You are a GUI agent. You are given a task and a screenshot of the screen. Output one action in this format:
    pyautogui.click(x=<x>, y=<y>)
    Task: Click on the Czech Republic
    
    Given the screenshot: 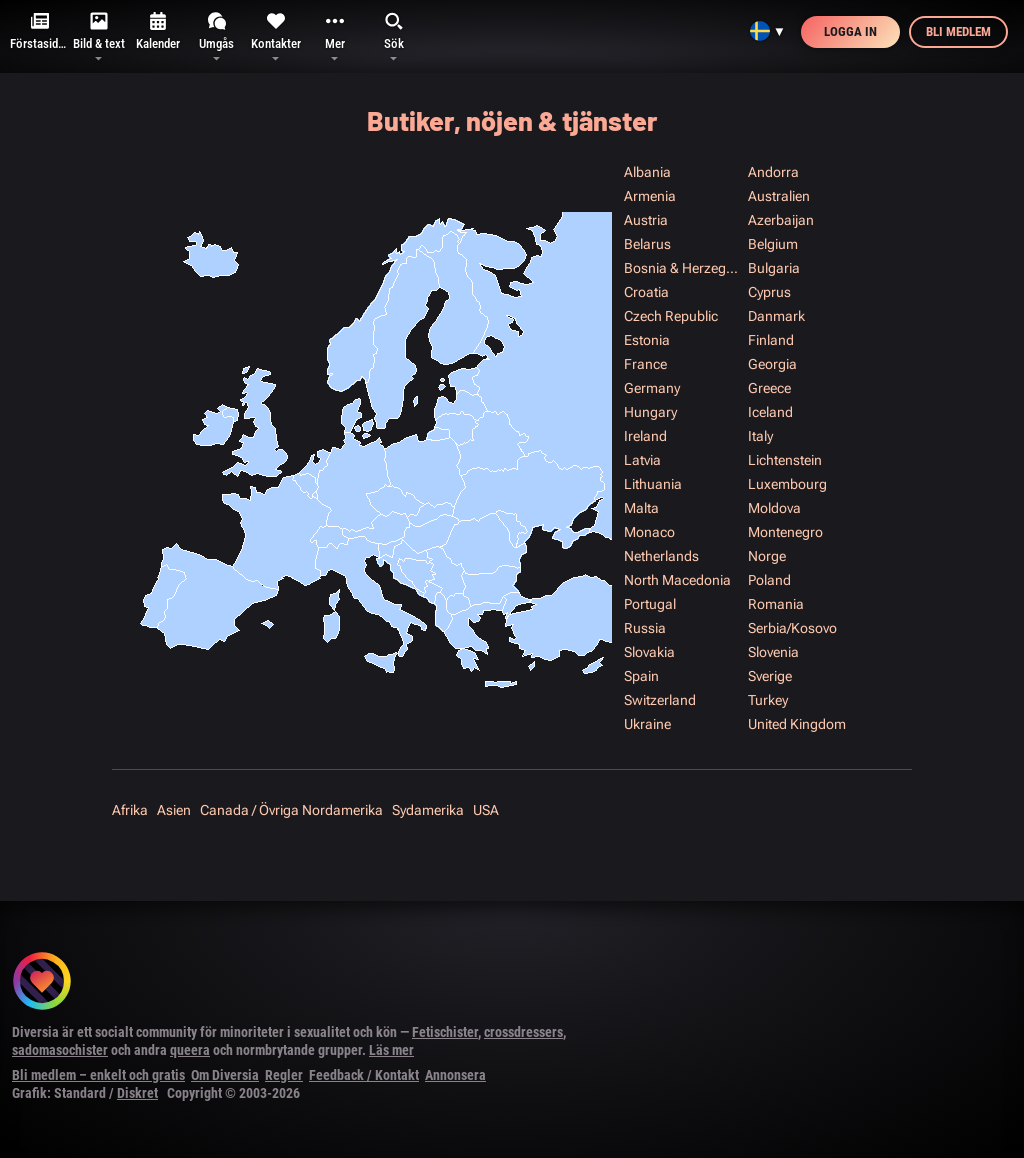 What is the action you would take?
    pyautogui.click(x=671, y=316)
    